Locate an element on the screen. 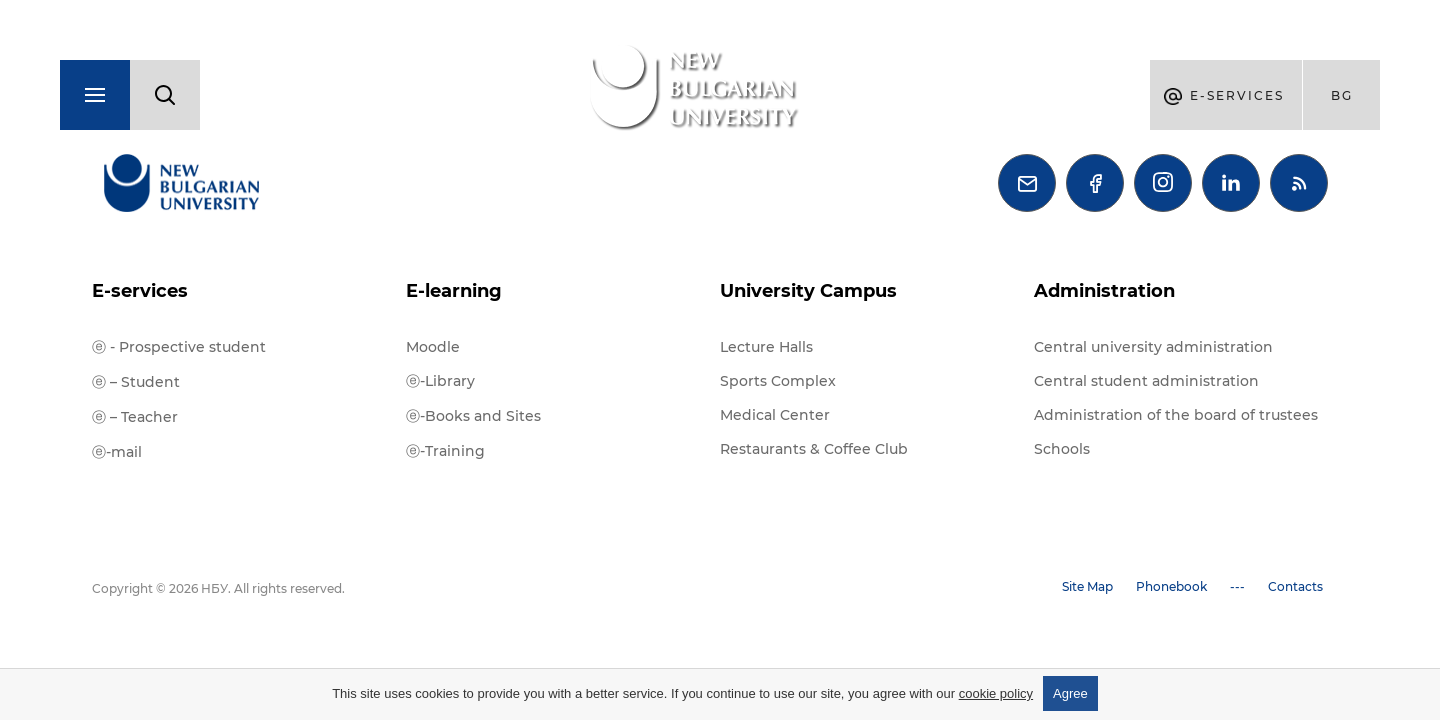 Image resolution: width=1440 pixels, height=720 pixels. --- is located at coordinates (1237, 586).